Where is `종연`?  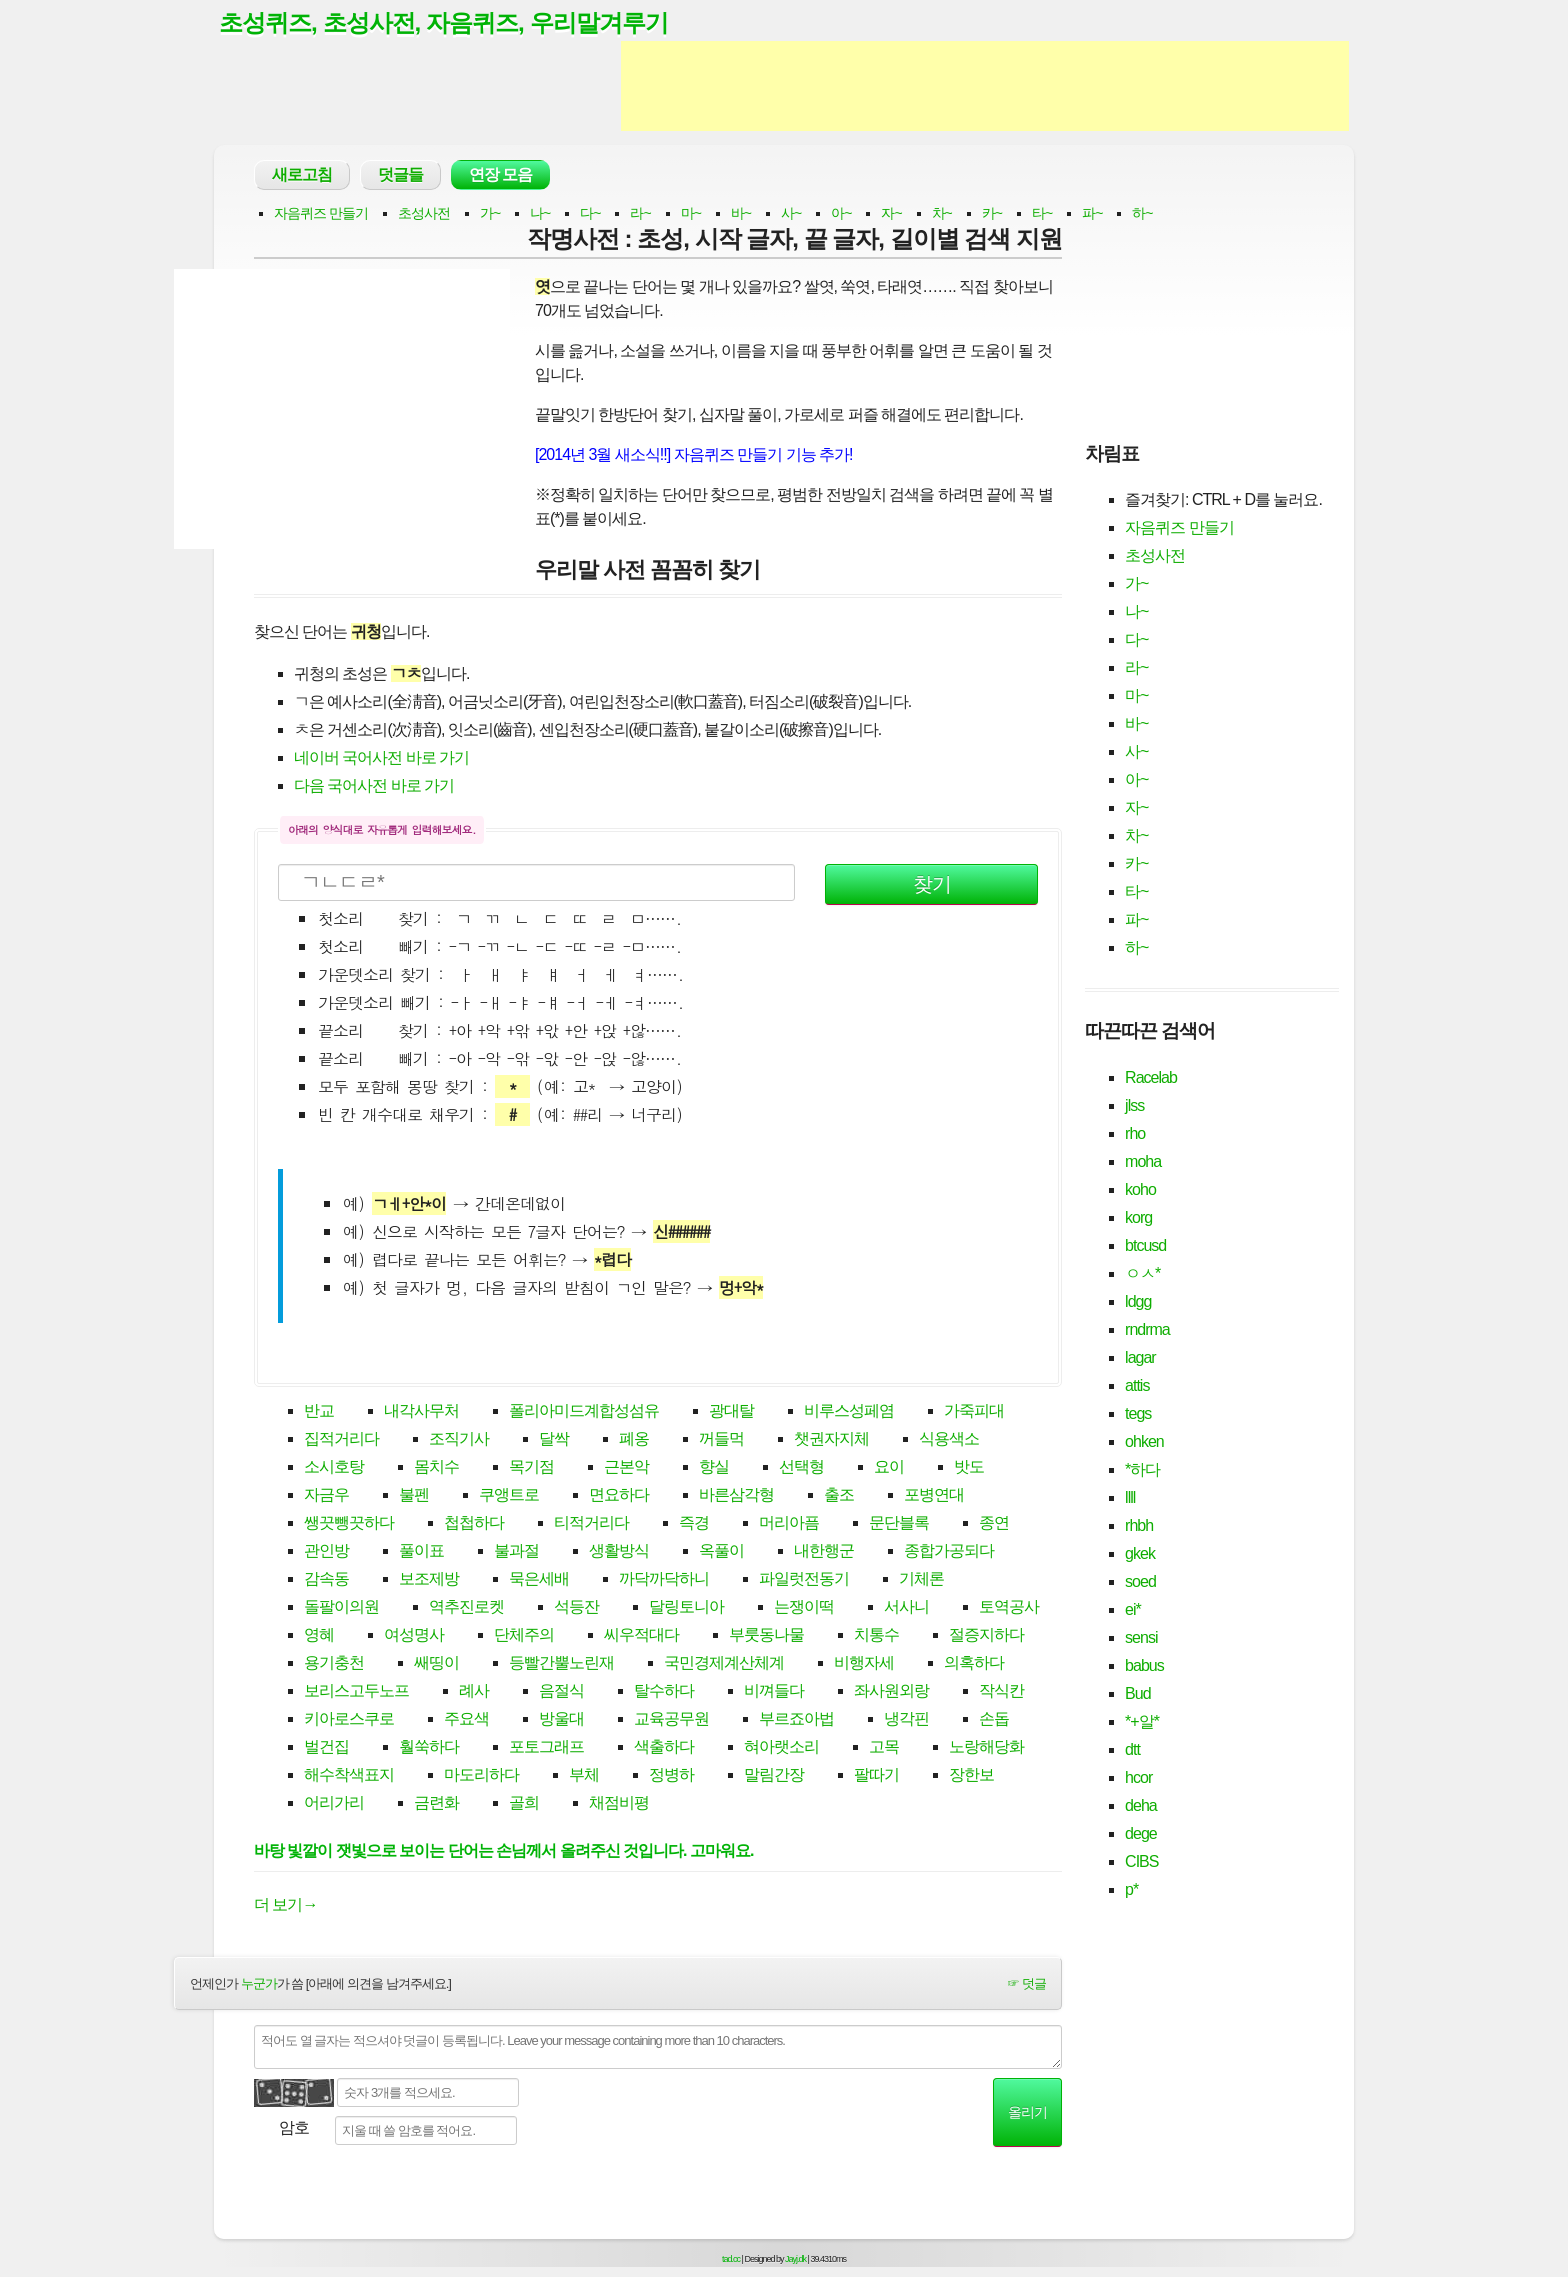 종연 is located at coordinates (994, 1524).